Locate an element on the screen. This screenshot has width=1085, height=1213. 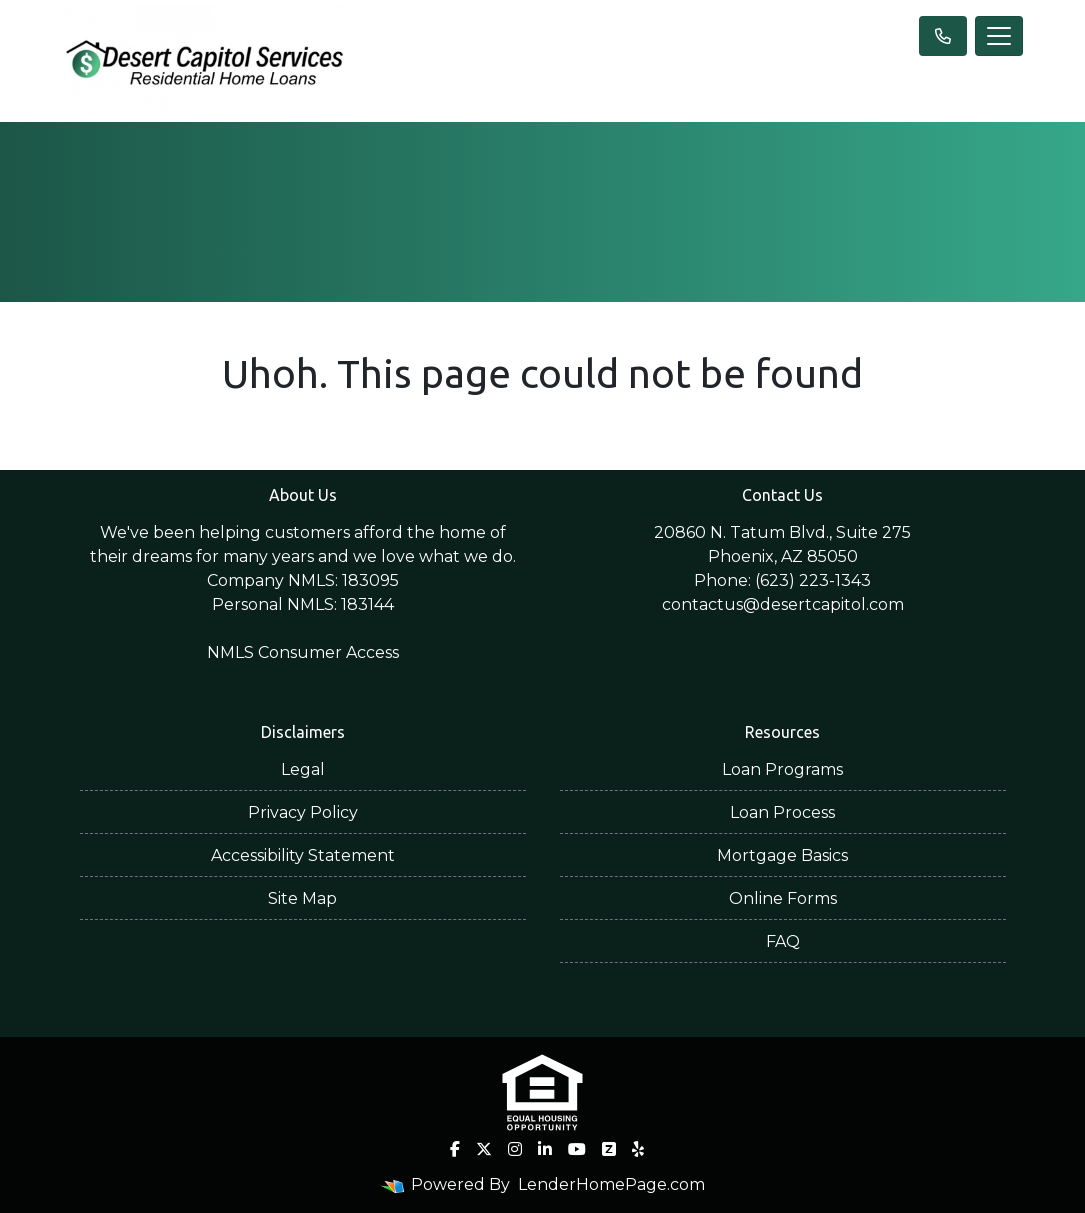
Accessibility Statement is located at coordinates (303, 855).